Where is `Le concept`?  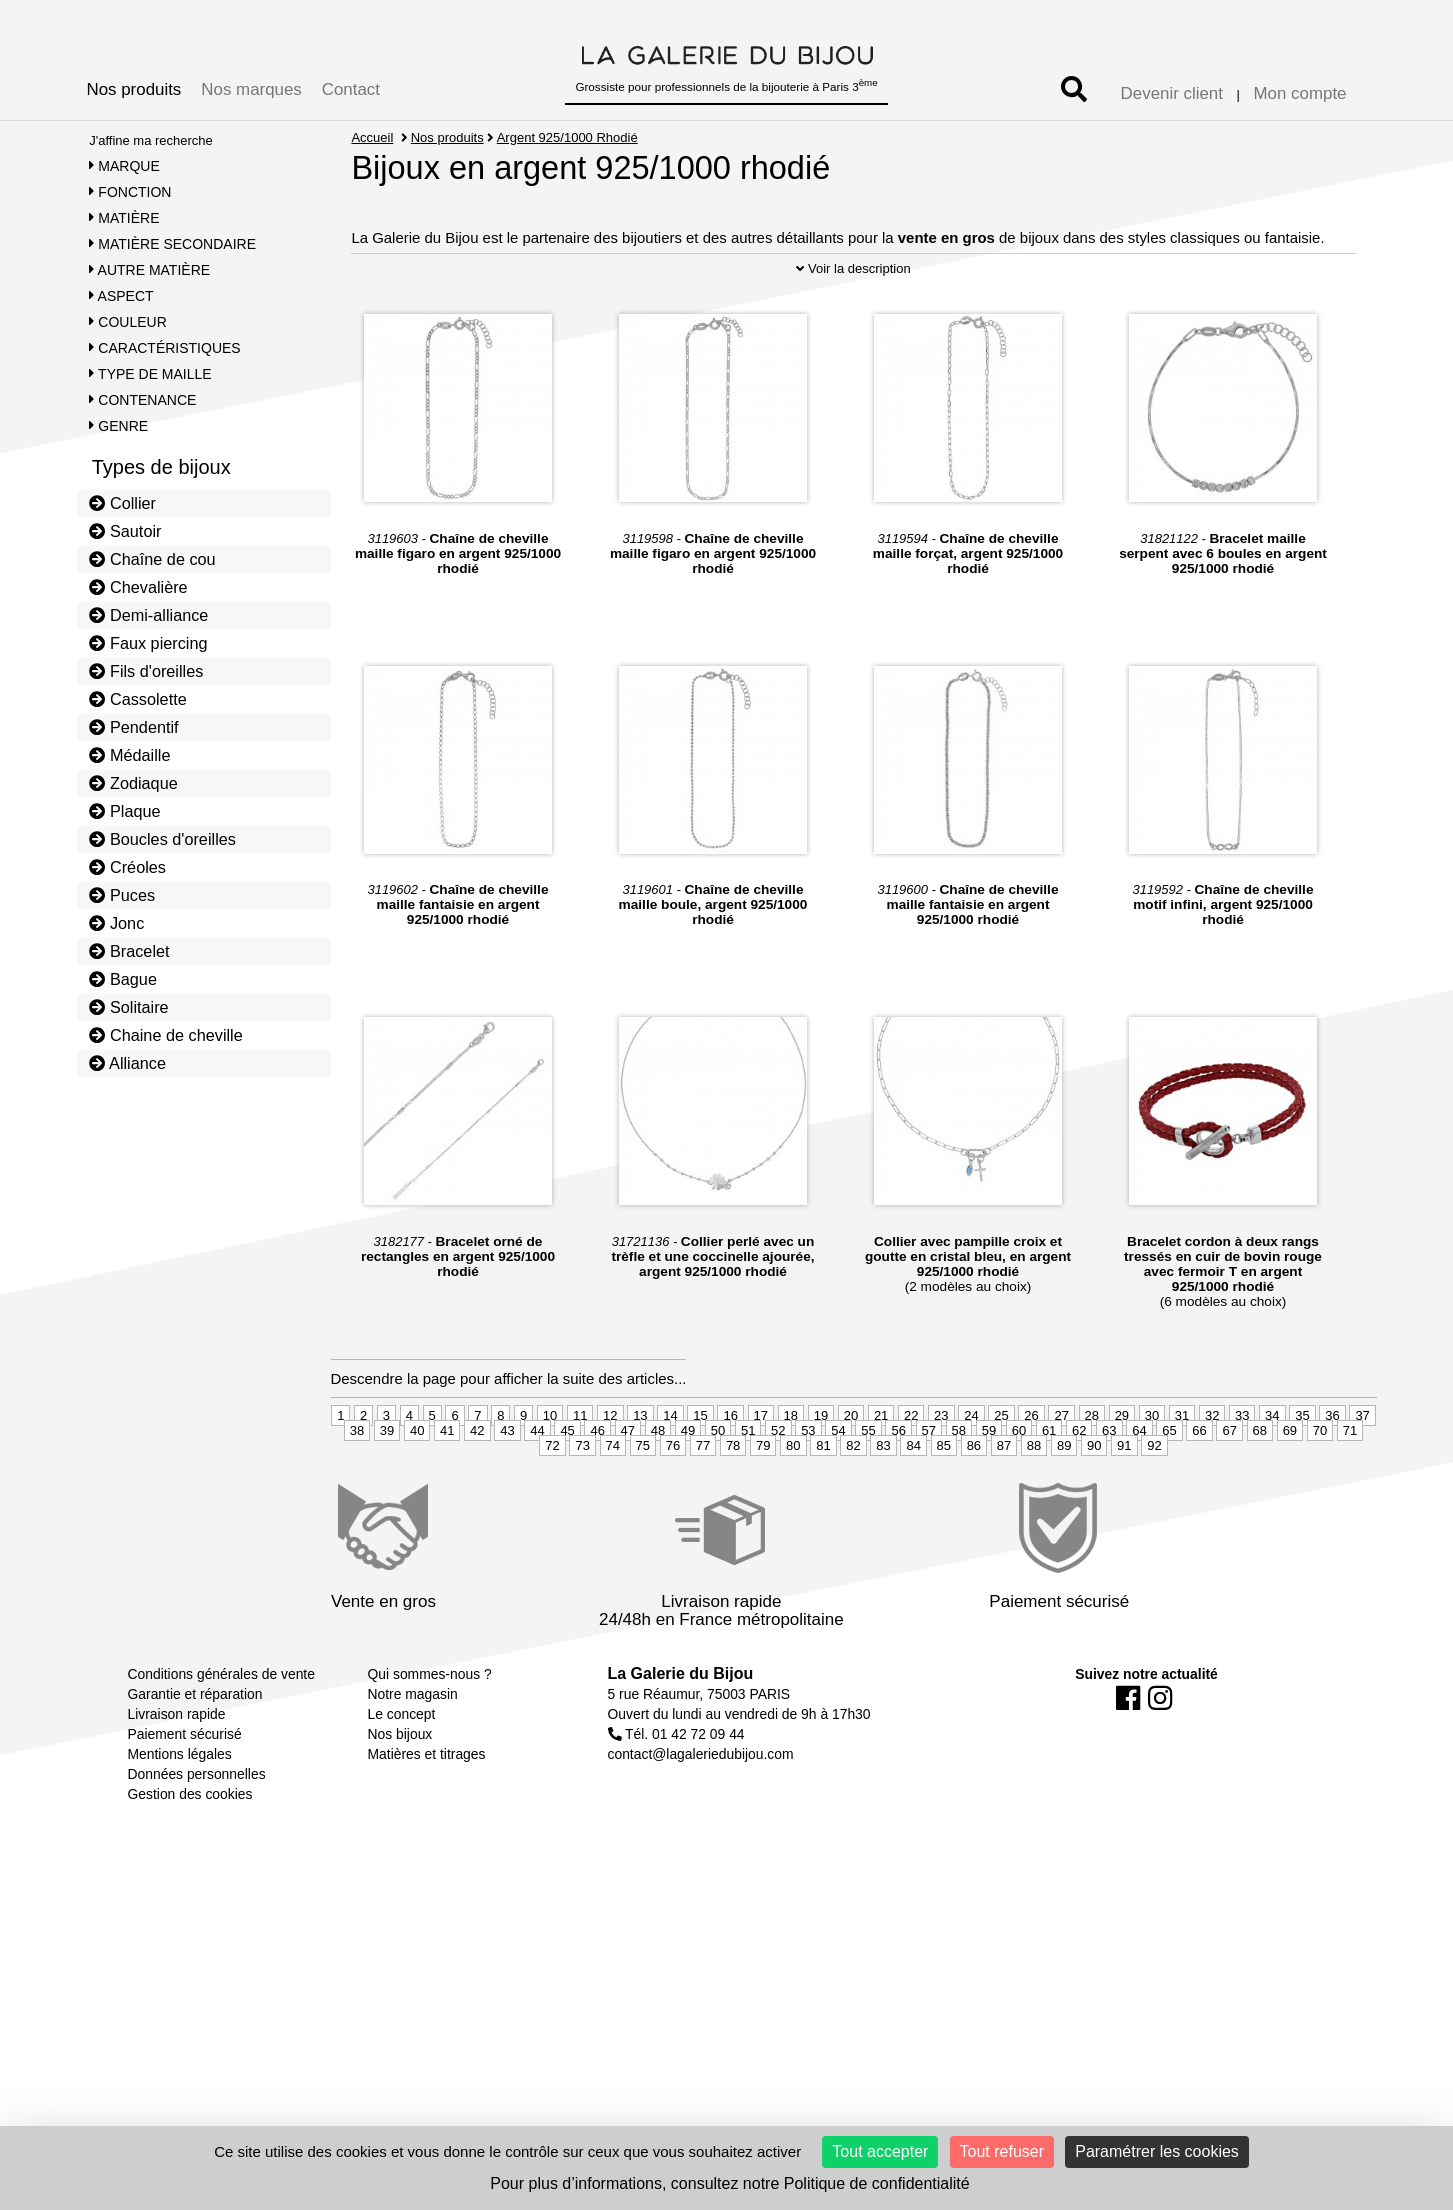 Le concept is located at coordinates (402, 1769).